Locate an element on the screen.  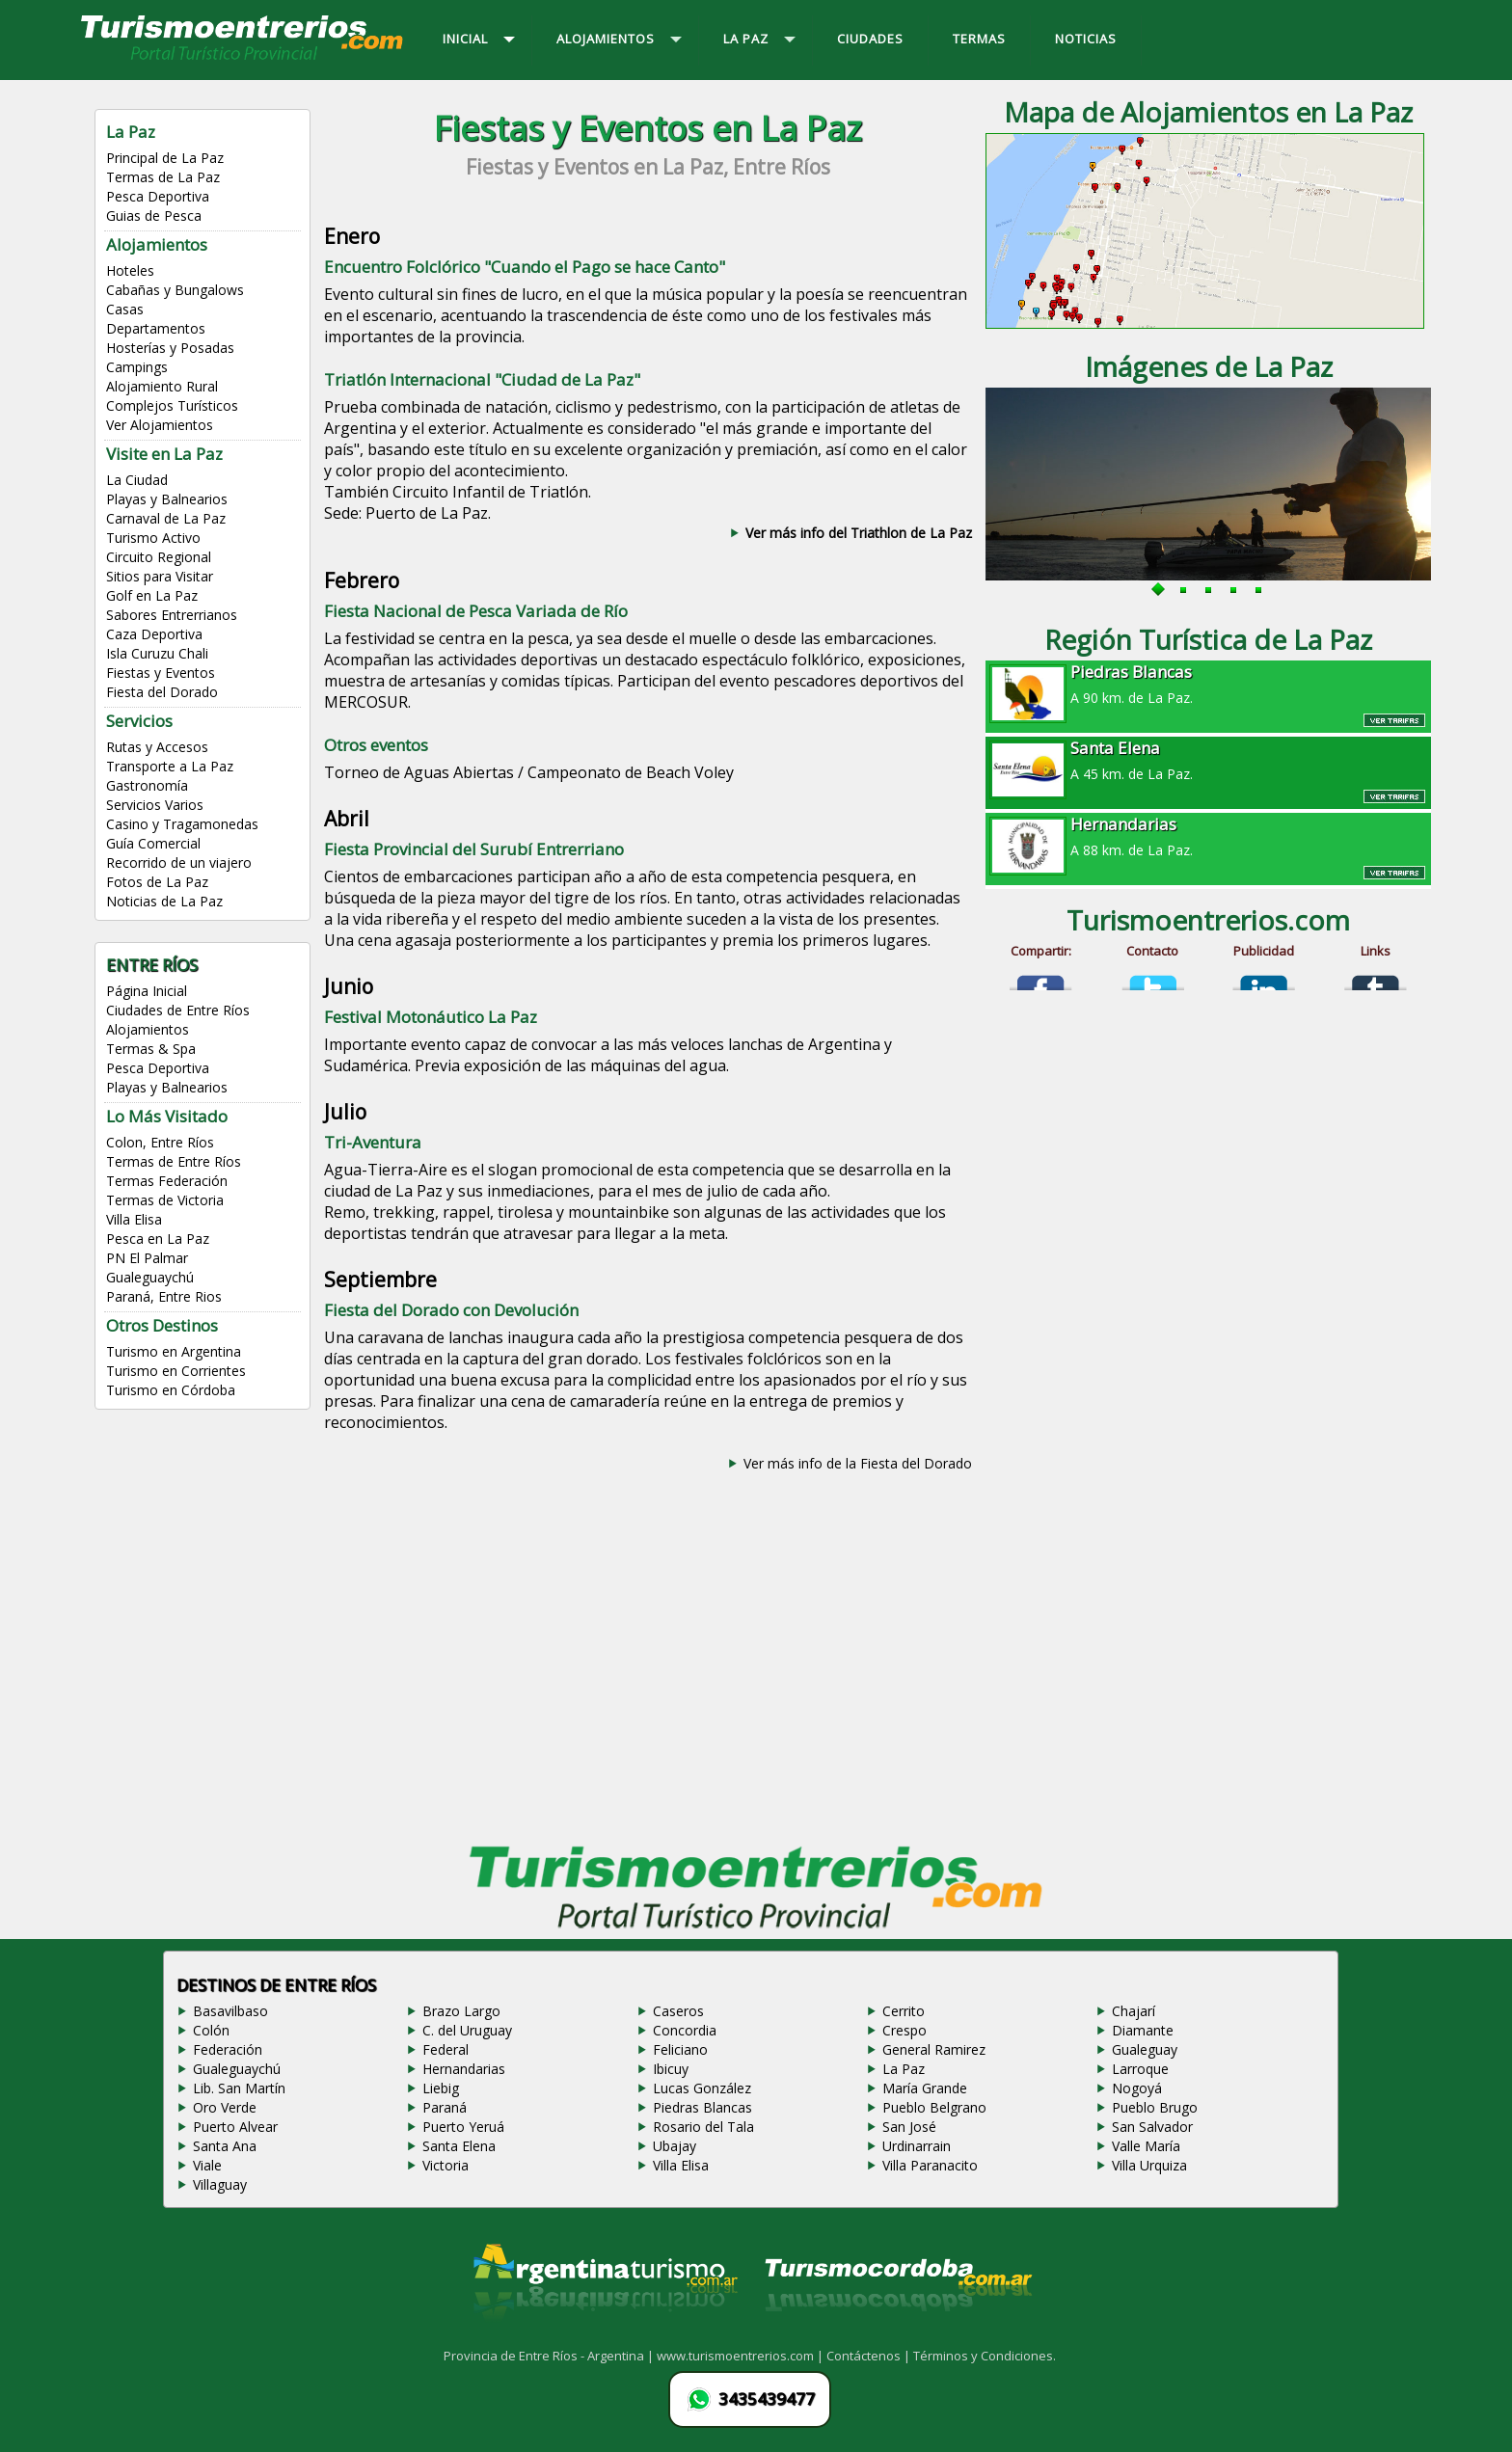
Provincia de Entre Ríos - Argentina | is located at coordinates (550, 2355).